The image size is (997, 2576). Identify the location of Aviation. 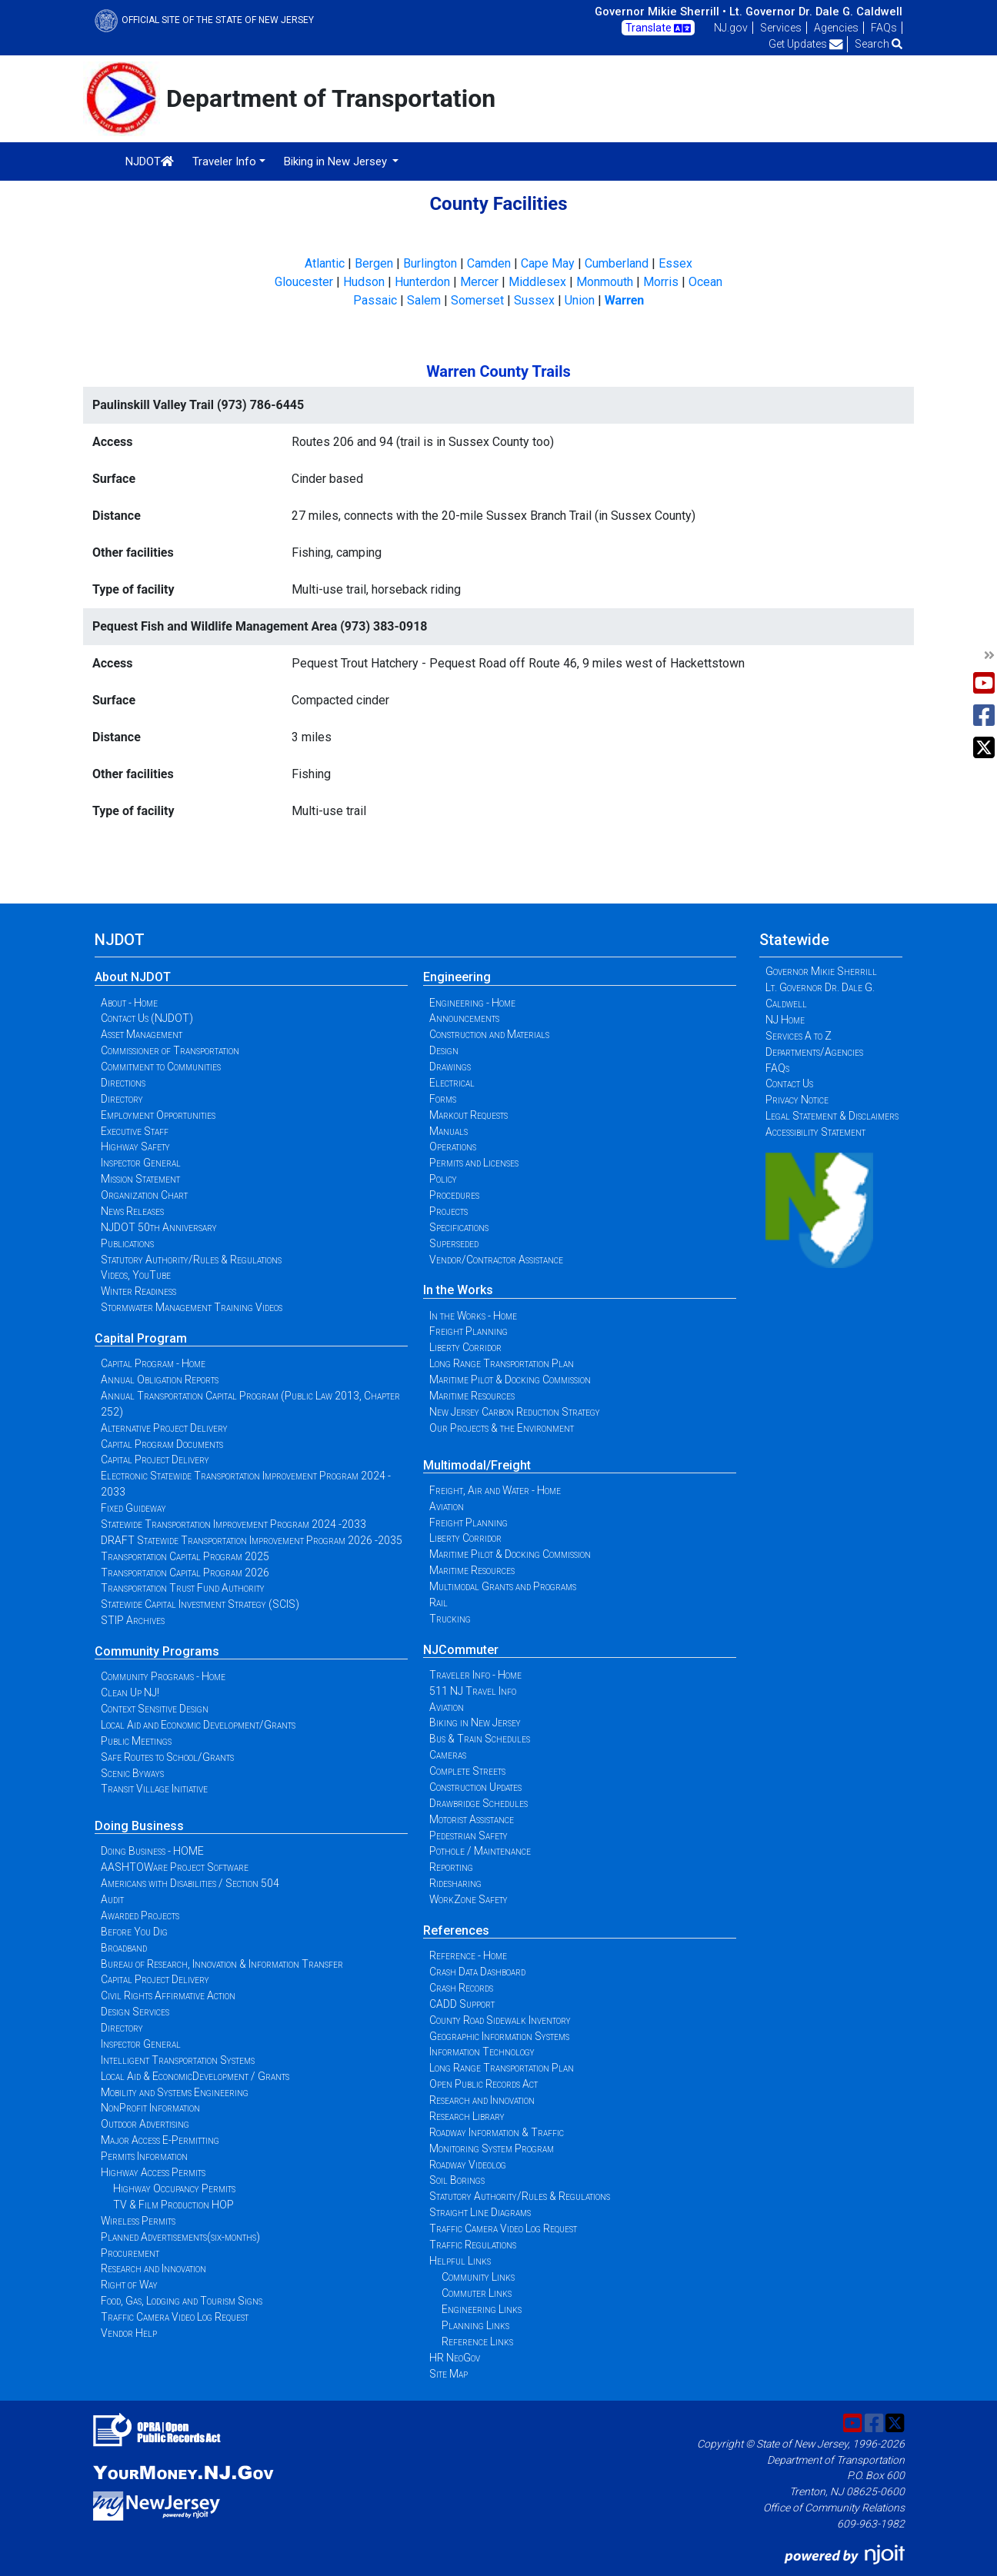
(446, 1506).